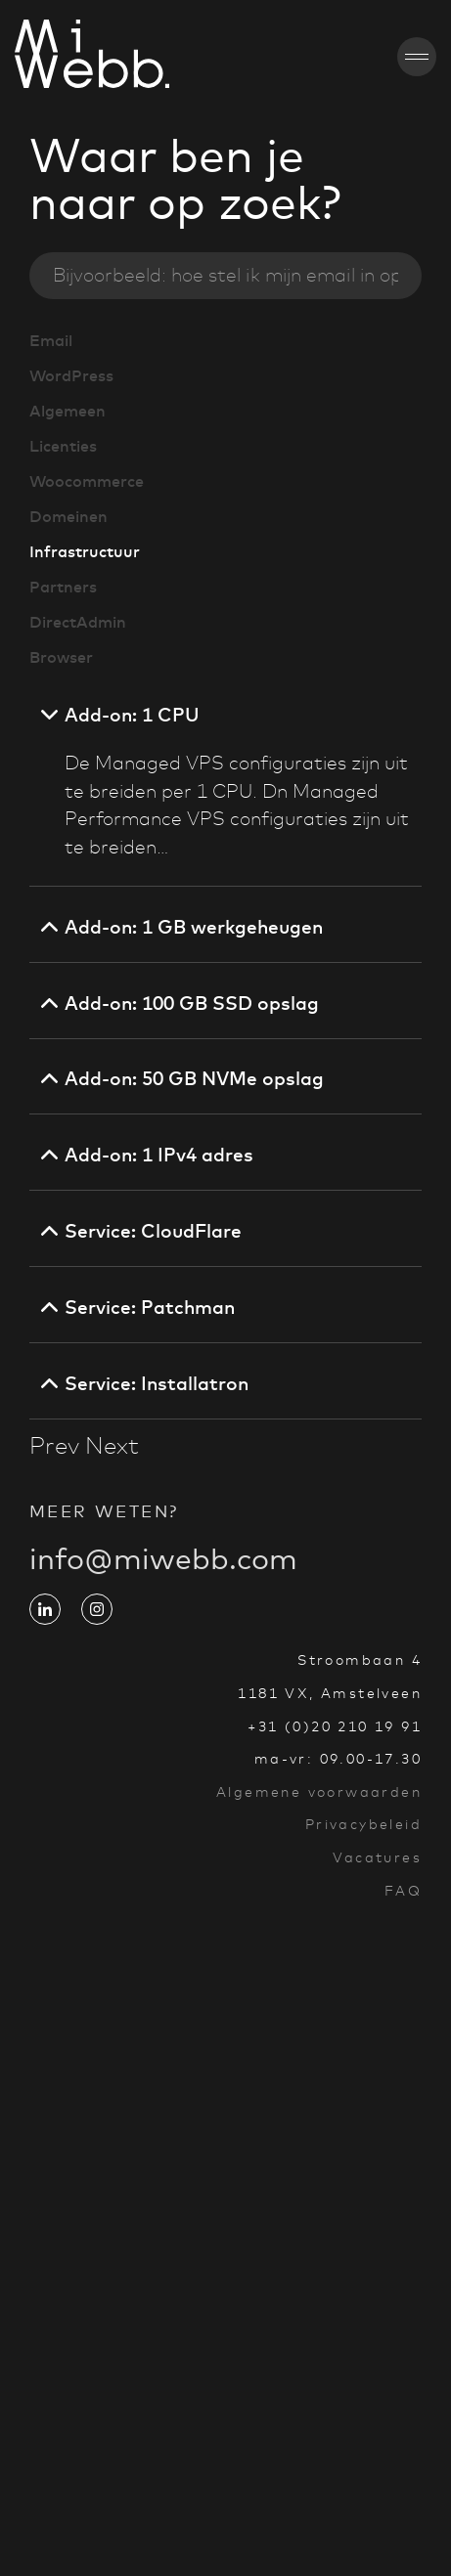 The height and width of the screenshot is (2576, 451). What do you see at coordinates (71, 375) in the screenshot?
I see `WordPress` at bounding box center [71, 375].